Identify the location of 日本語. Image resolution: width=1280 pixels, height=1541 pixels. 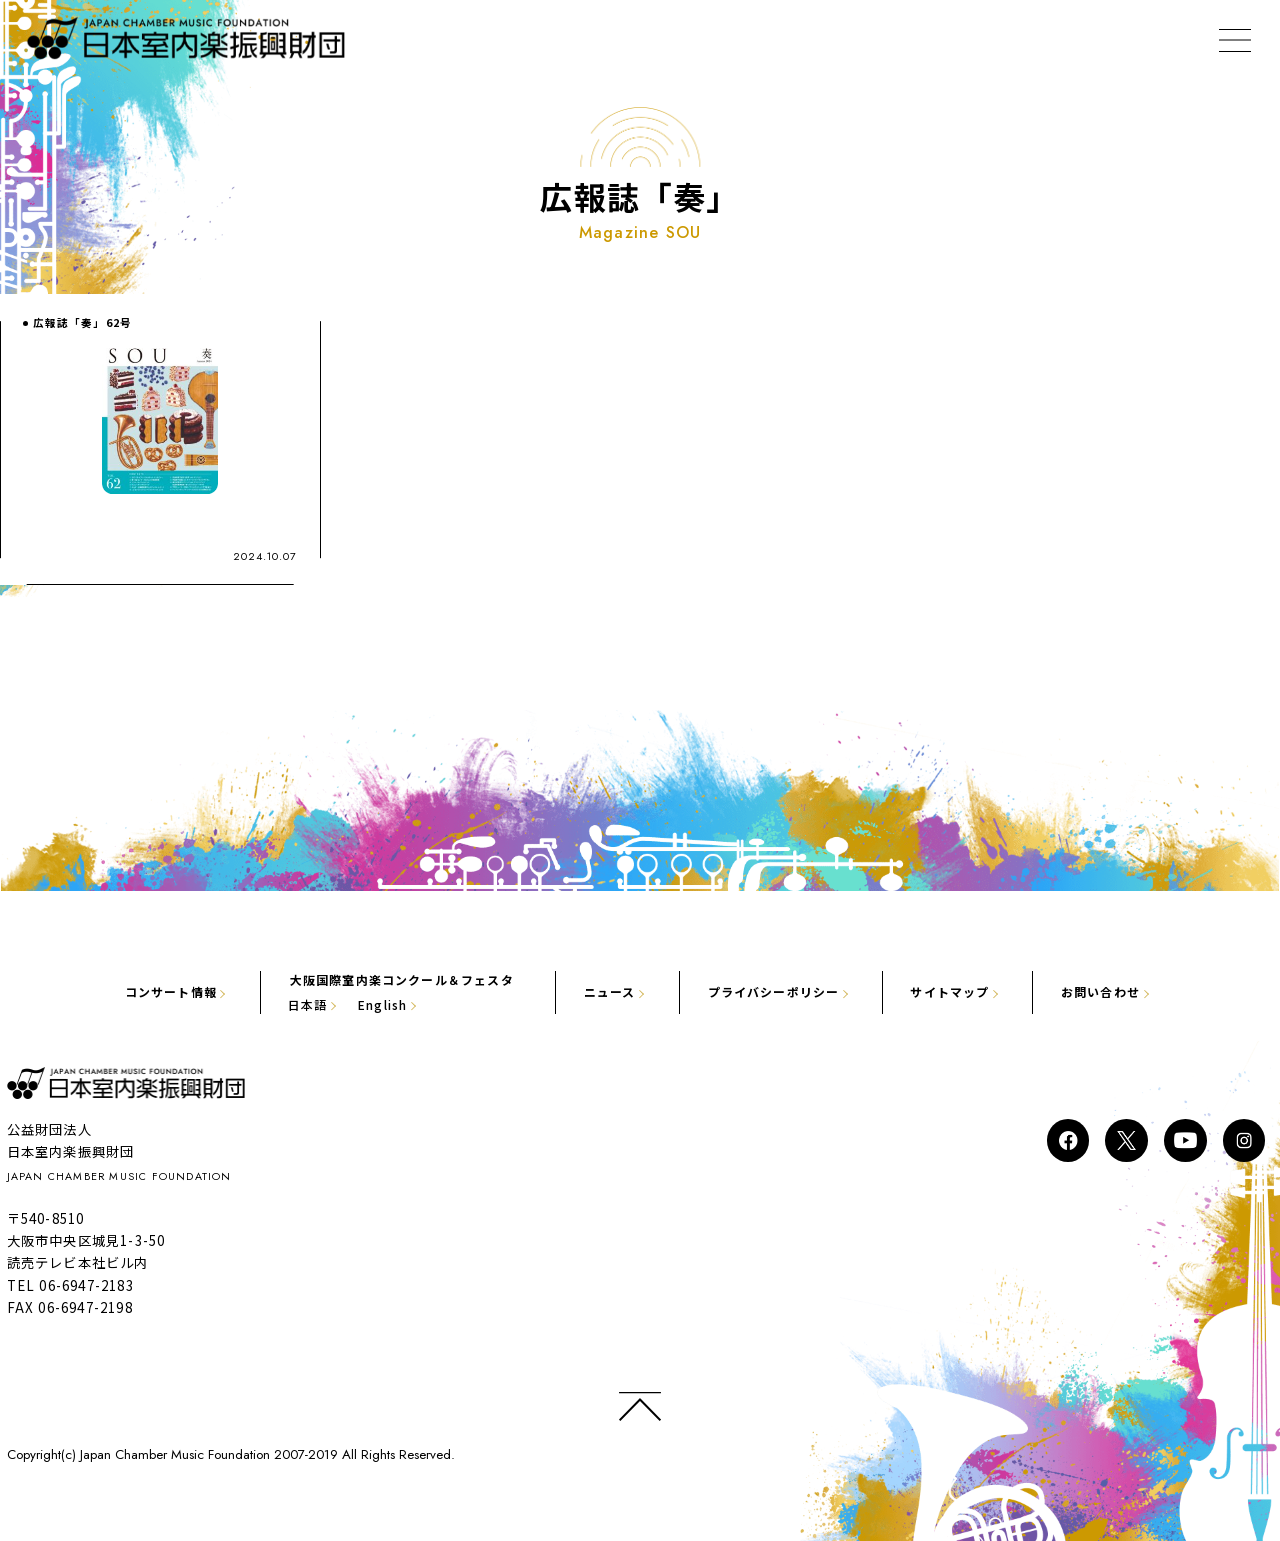
(265, 1003).